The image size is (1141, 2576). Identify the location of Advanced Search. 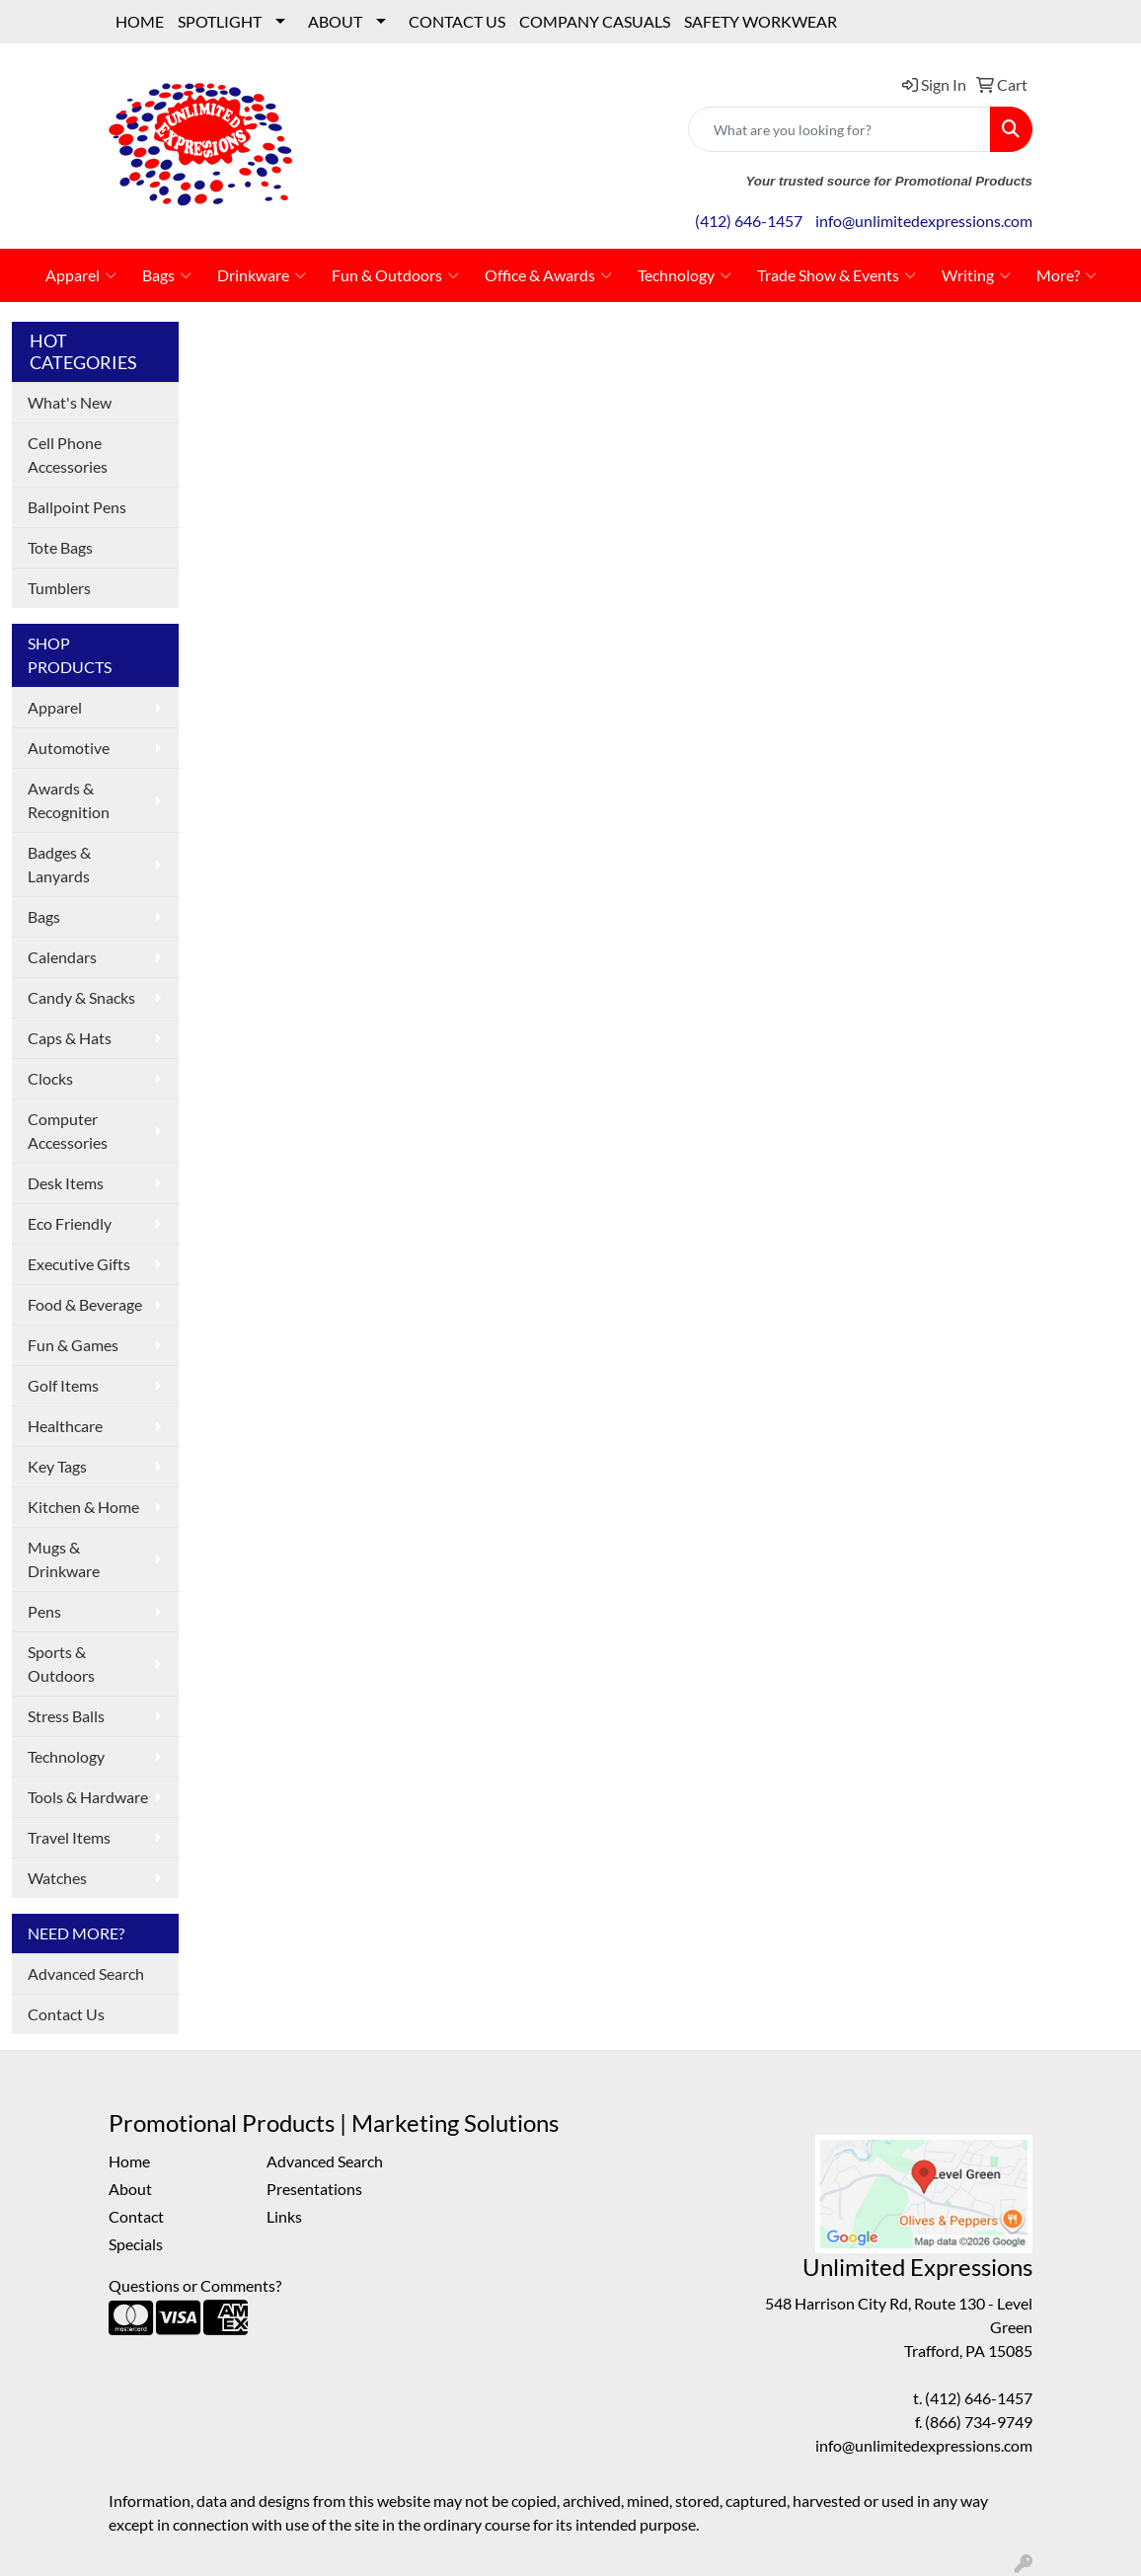
(86, 1973).